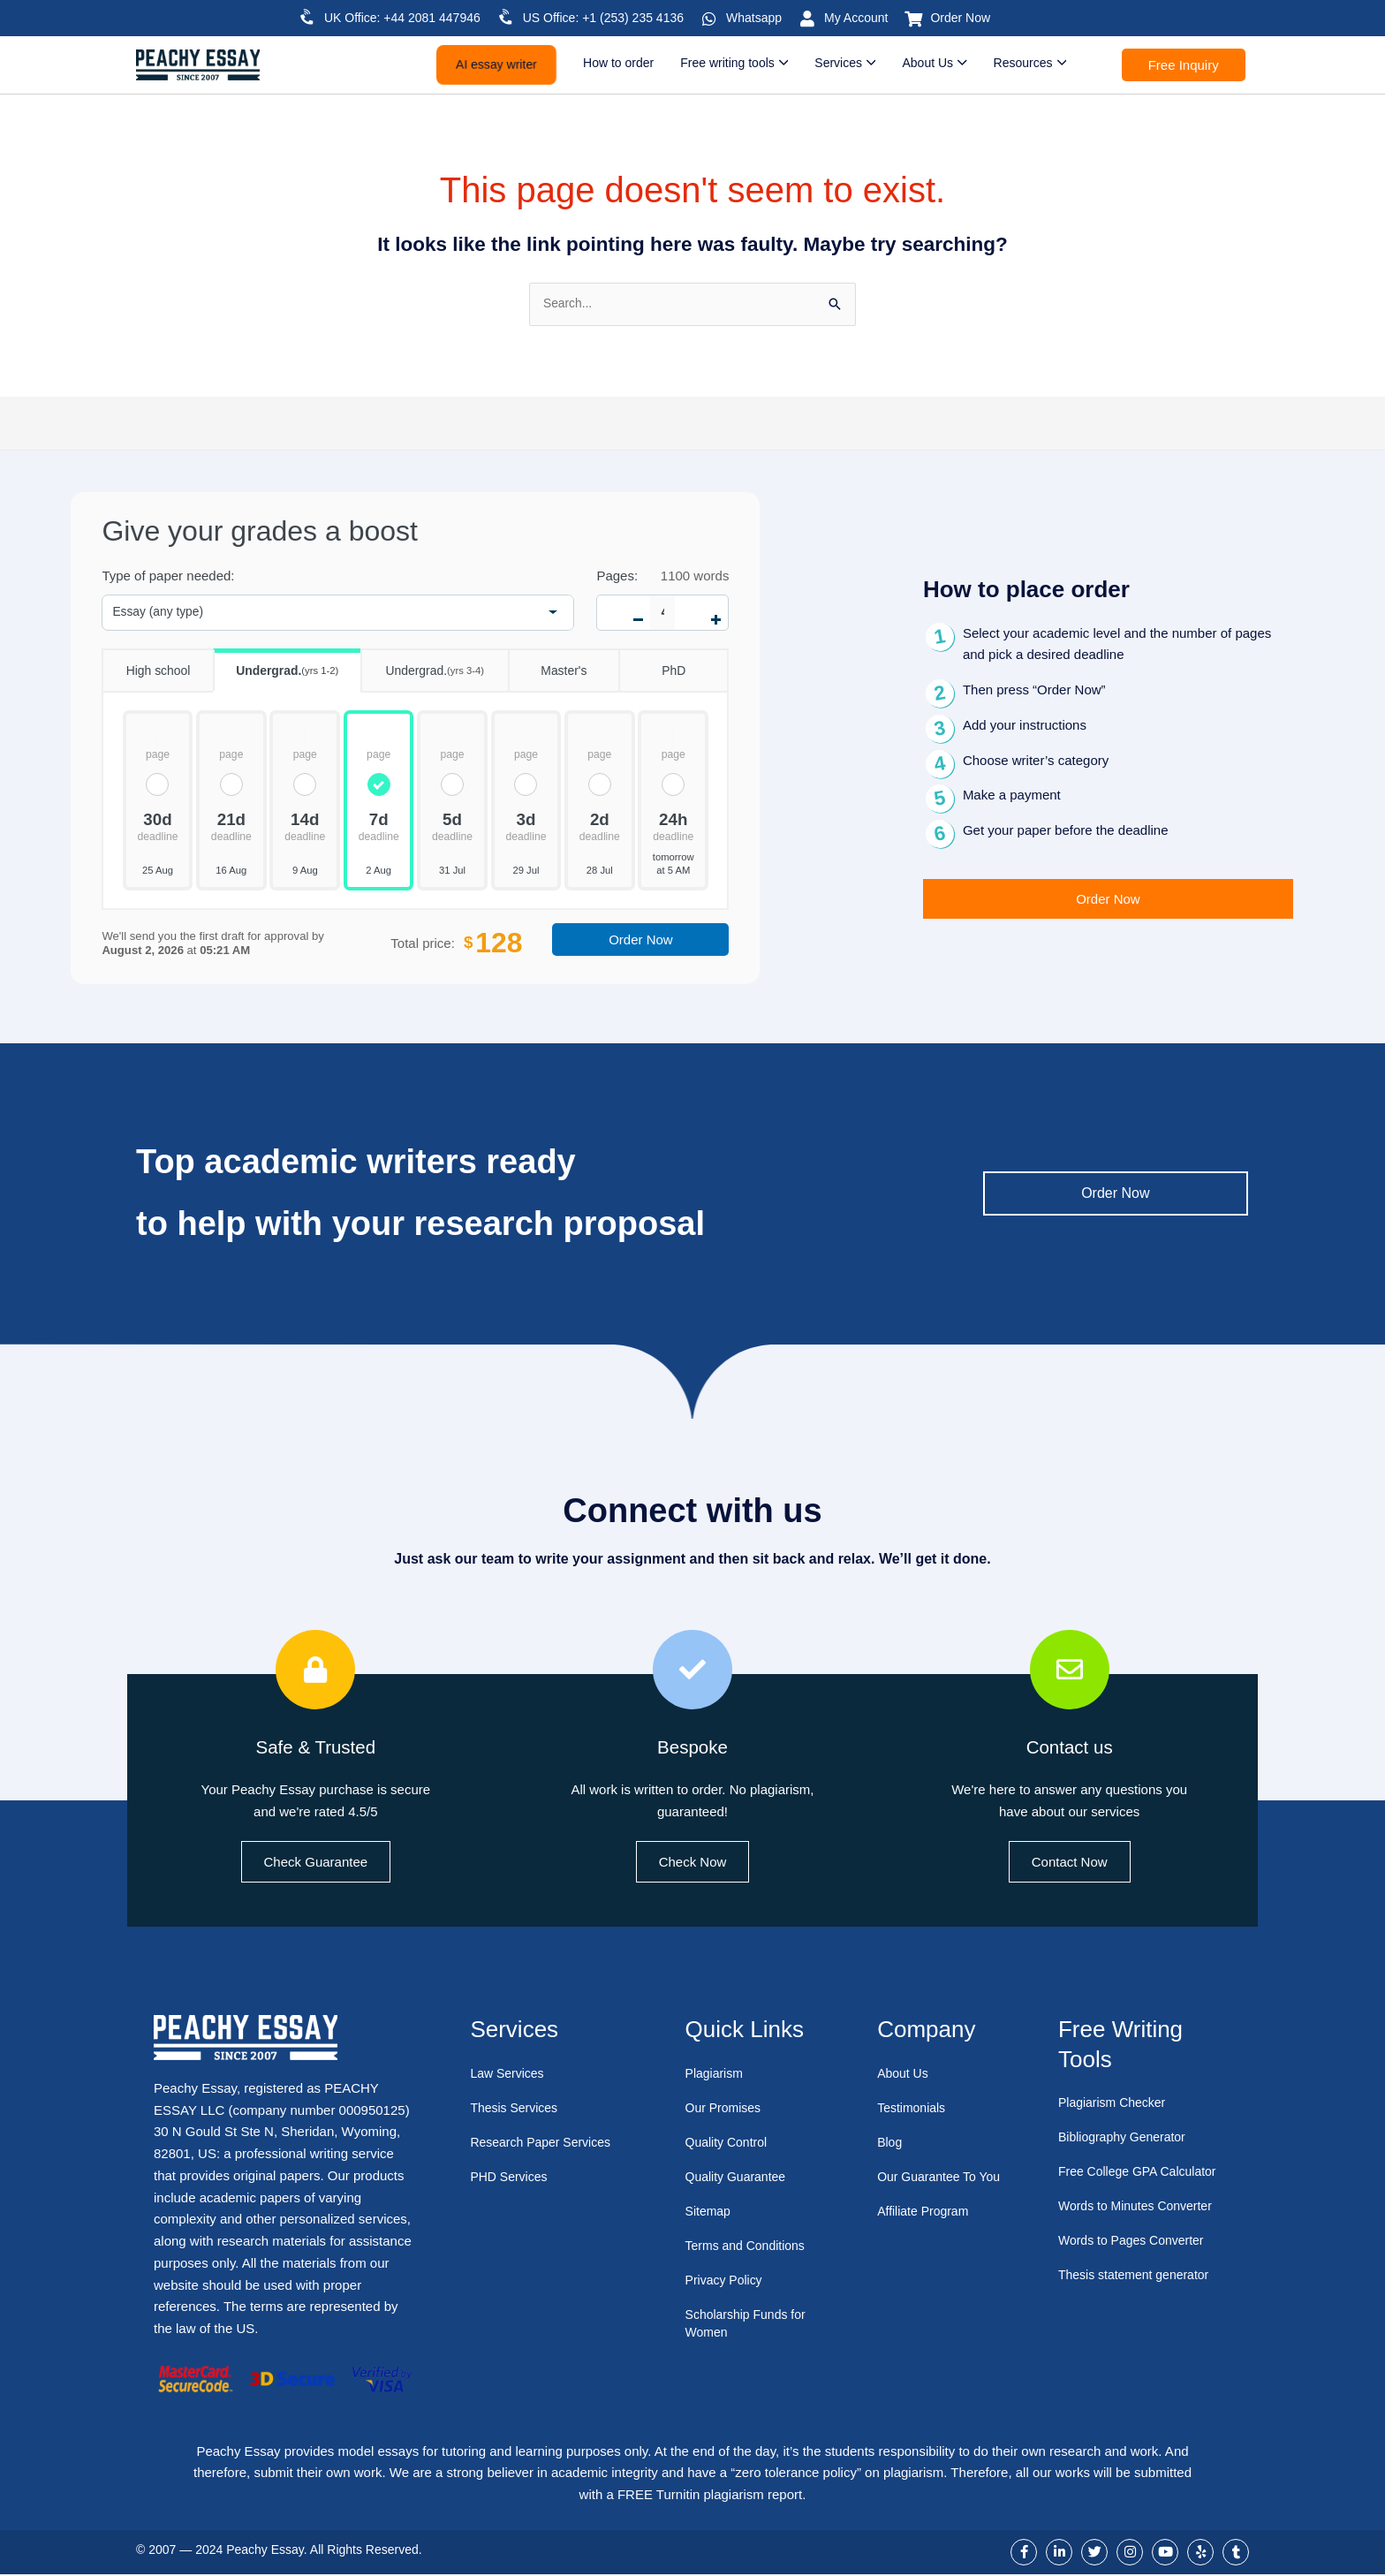  I want to click on [Bespoke], so click(692, 1671).